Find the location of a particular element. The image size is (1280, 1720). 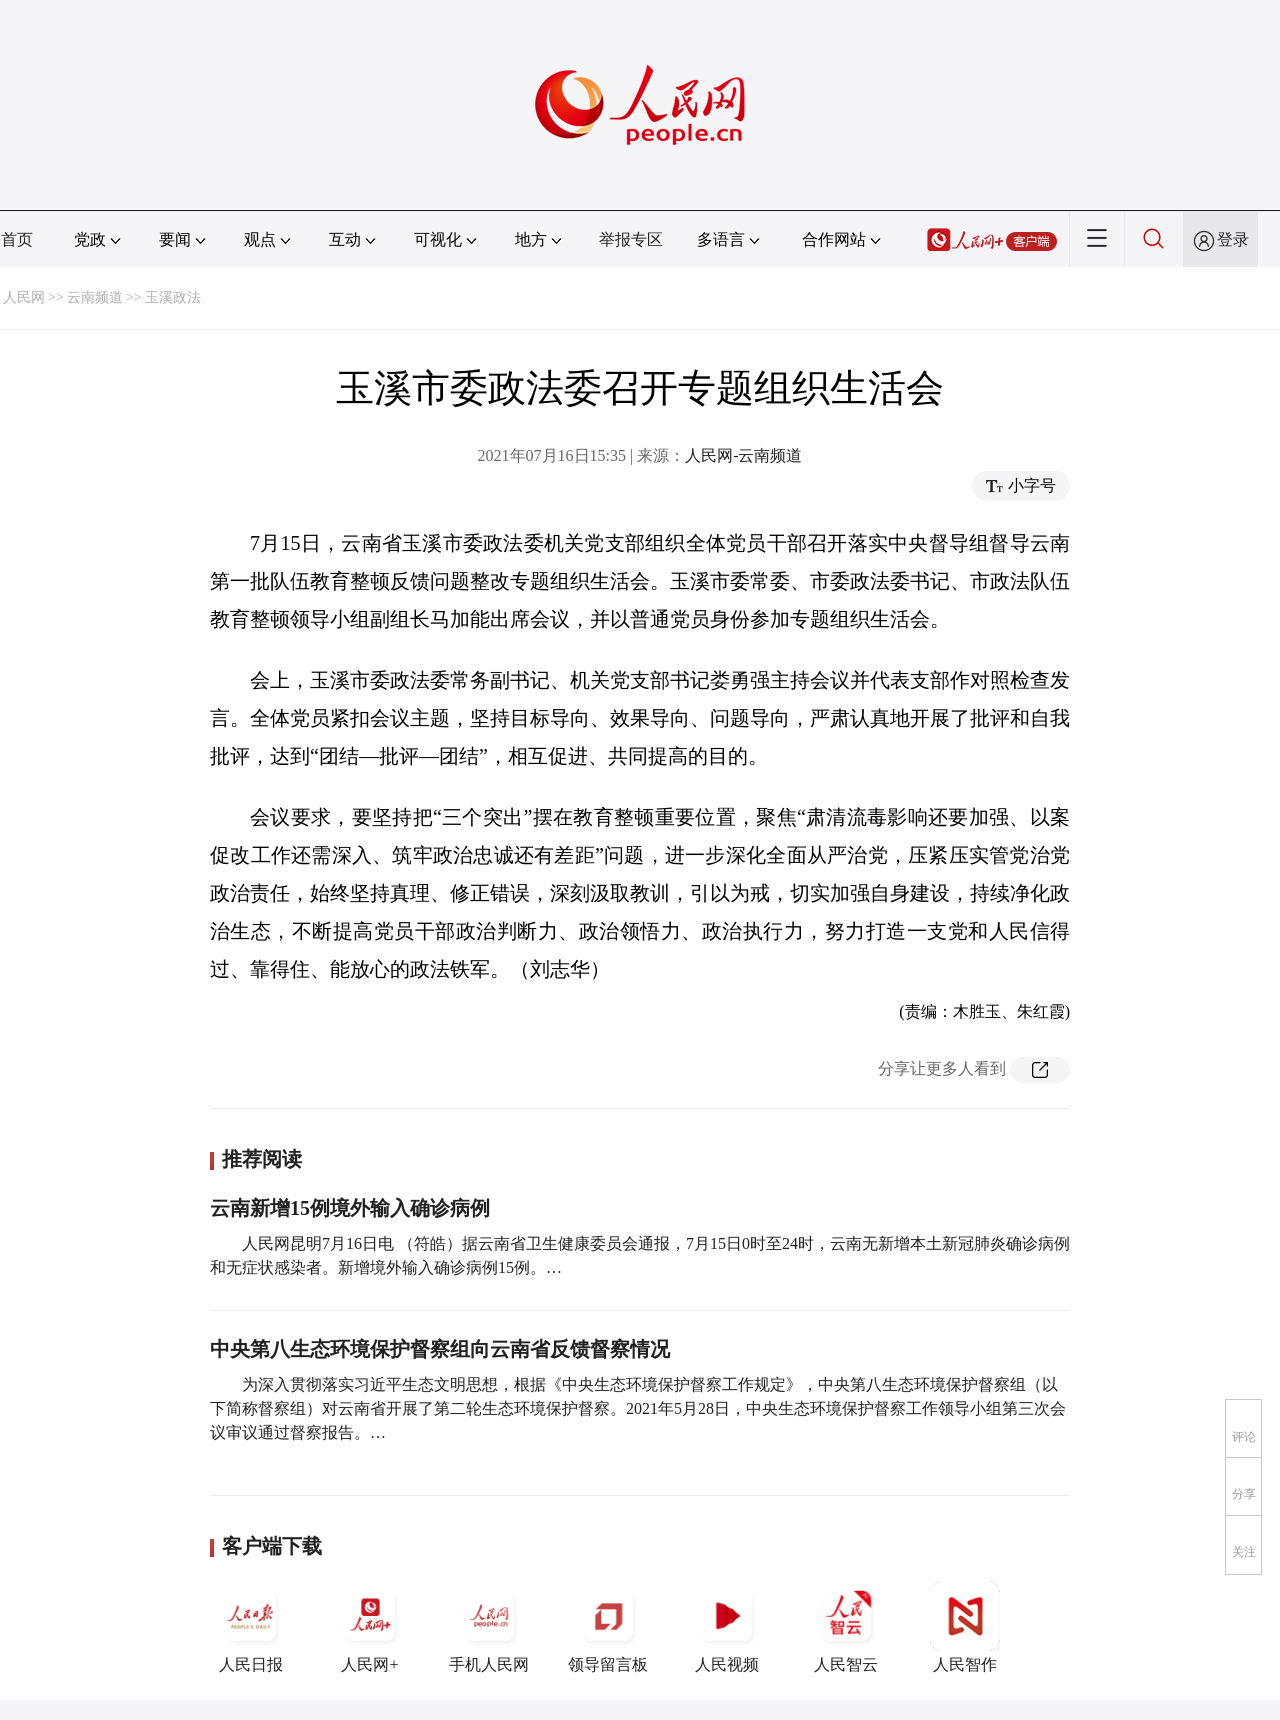

人民视频 is located at coordinates (727, 1627).